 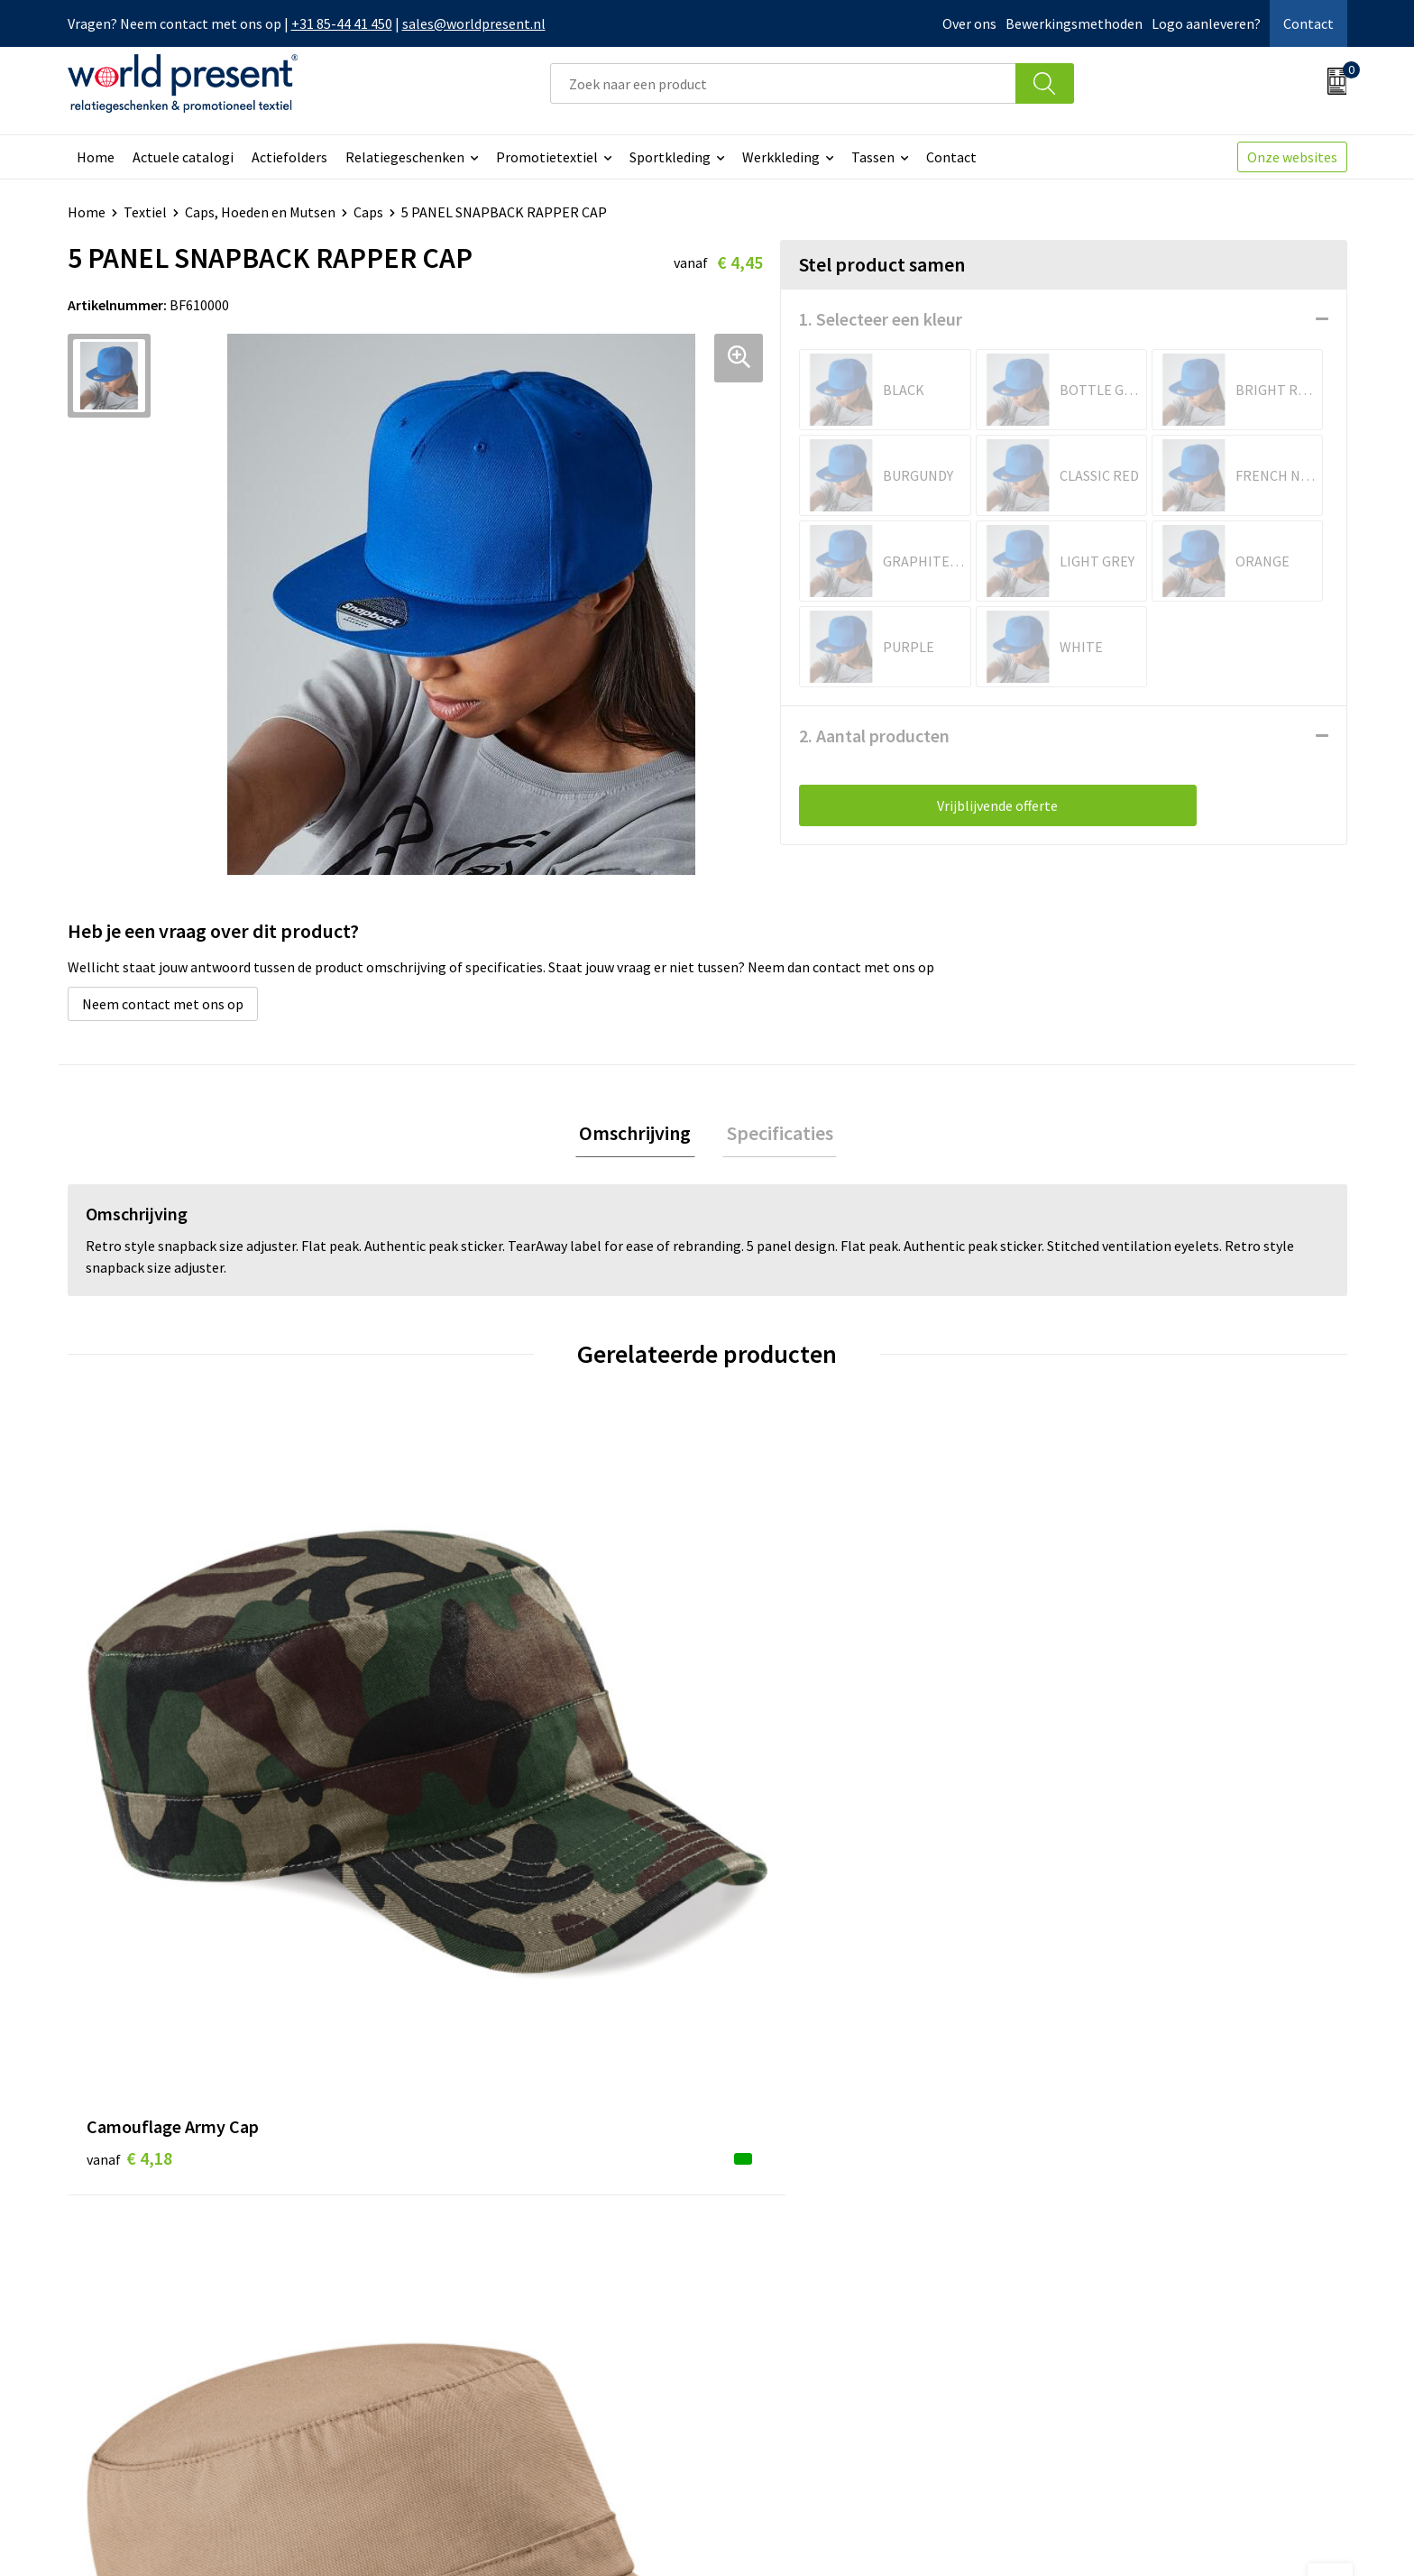 What do you see at coordinates (670, 157) in the screenshot?
I see `Sportkleding` at bounding box center [670, 157].